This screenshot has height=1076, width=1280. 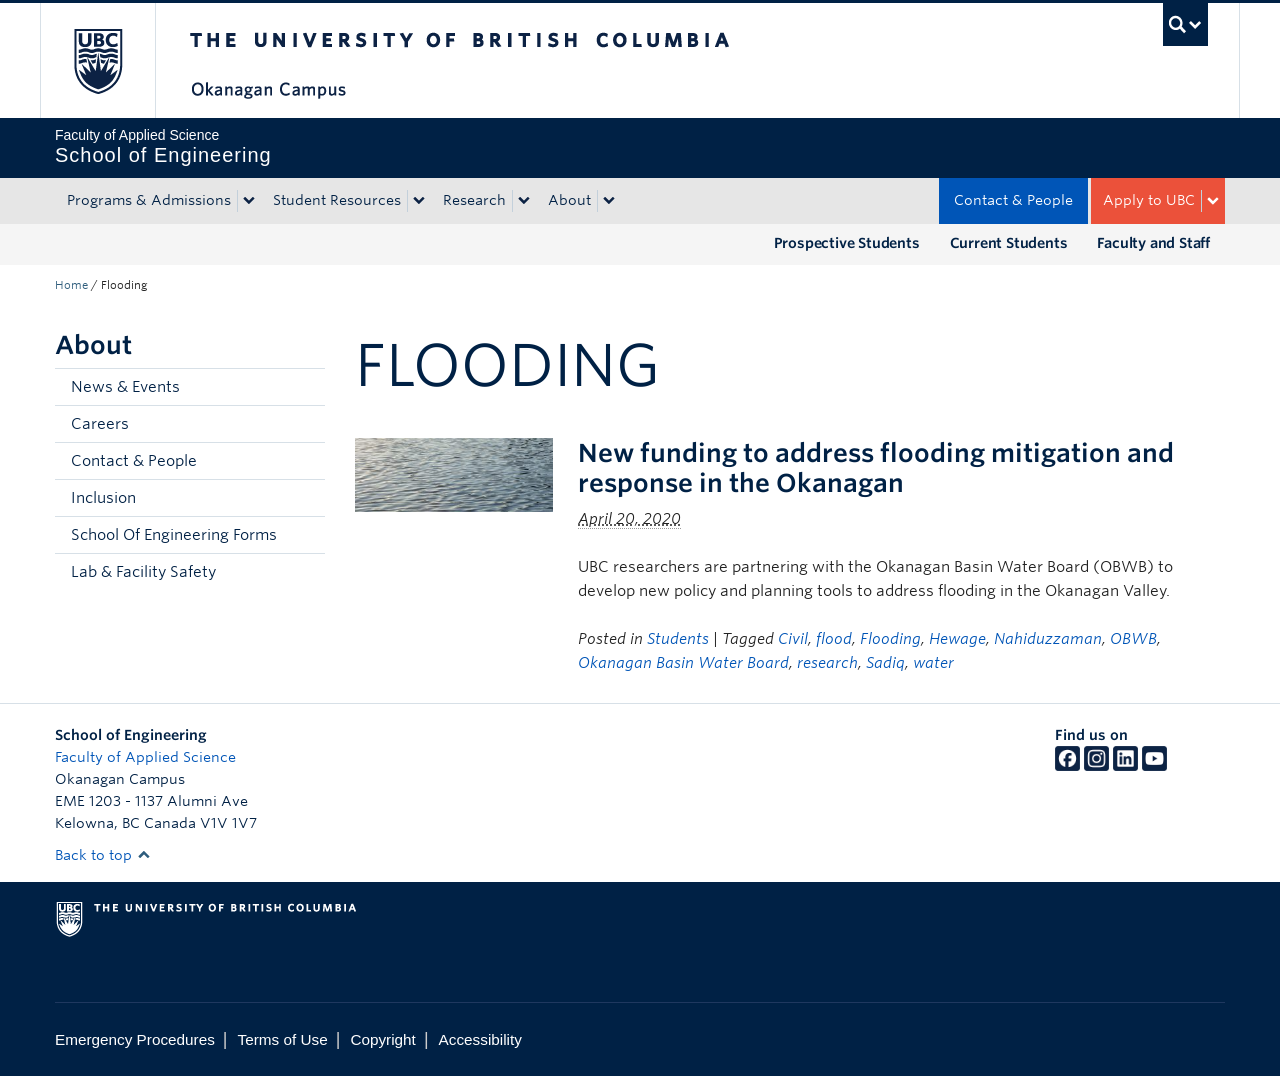 I want to click on Nahiduzzaman, so click(x=1048, y=639).